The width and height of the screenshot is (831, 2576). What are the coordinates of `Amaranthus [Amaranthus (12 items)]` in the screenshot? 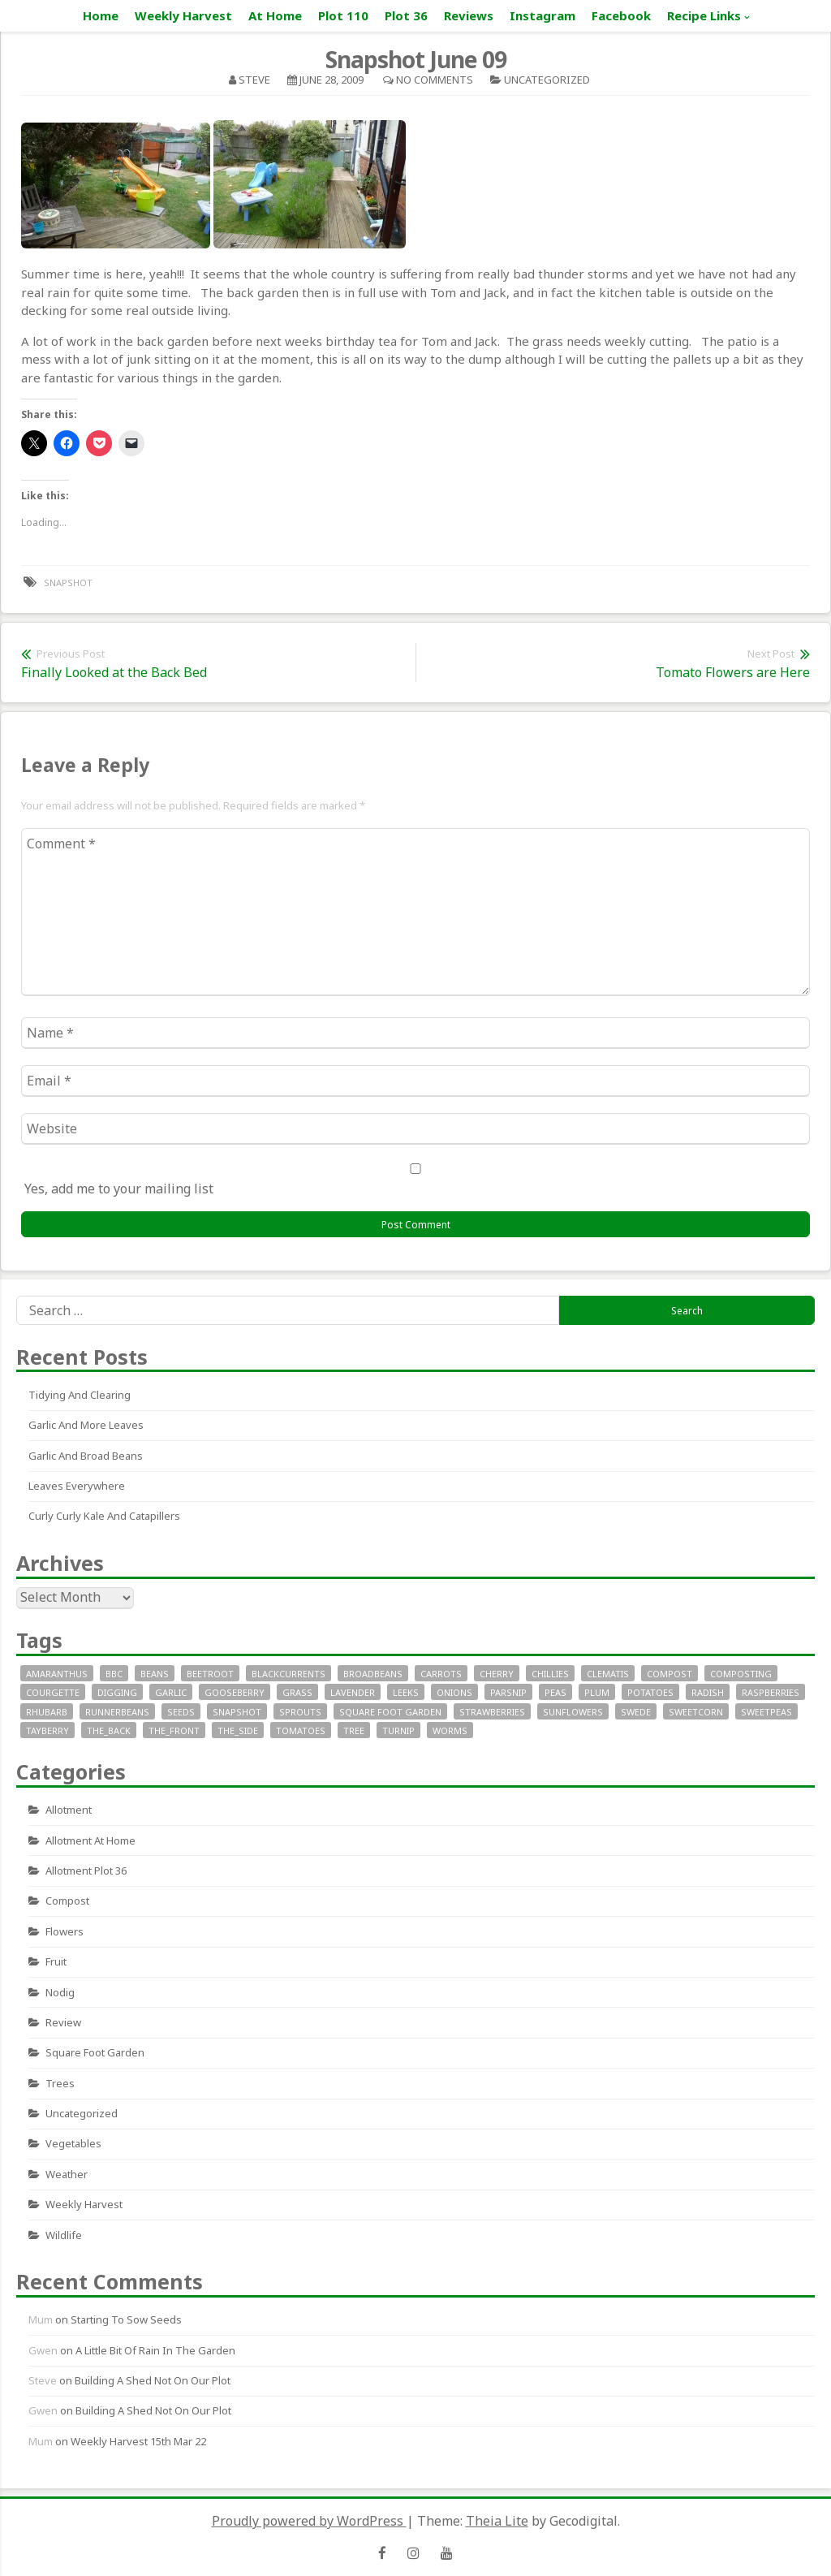 It's located at (57, 1674).